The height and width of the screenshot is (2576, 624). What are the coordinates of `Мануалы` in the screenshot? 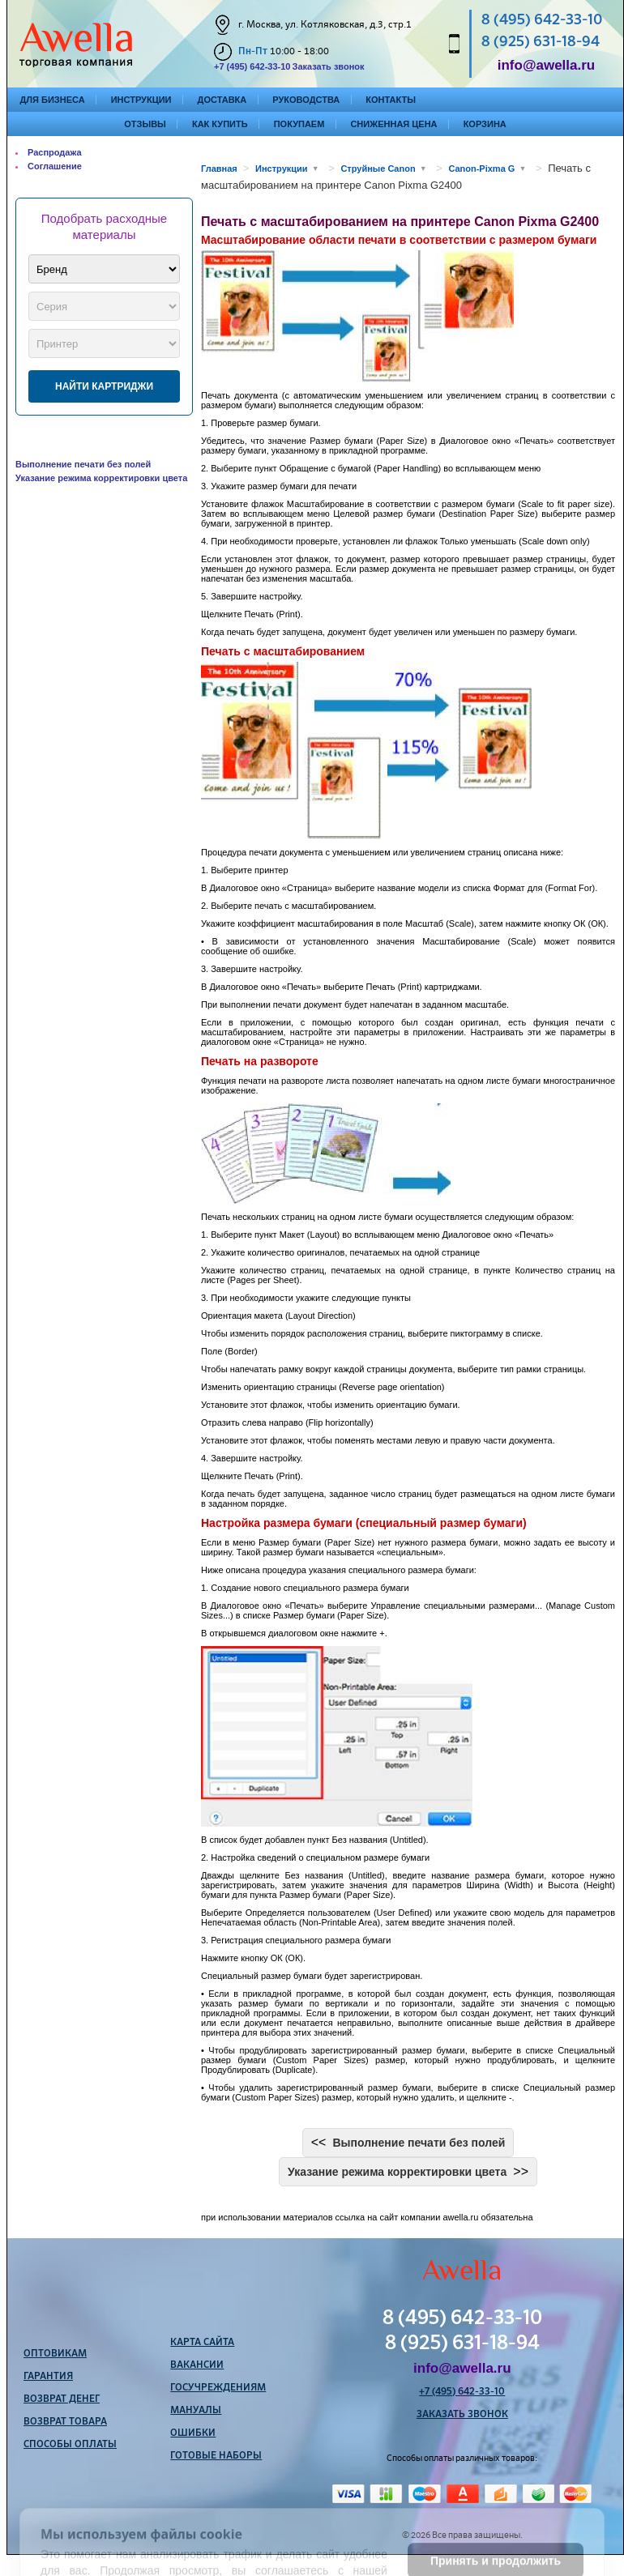 It's located at (195, 2411).